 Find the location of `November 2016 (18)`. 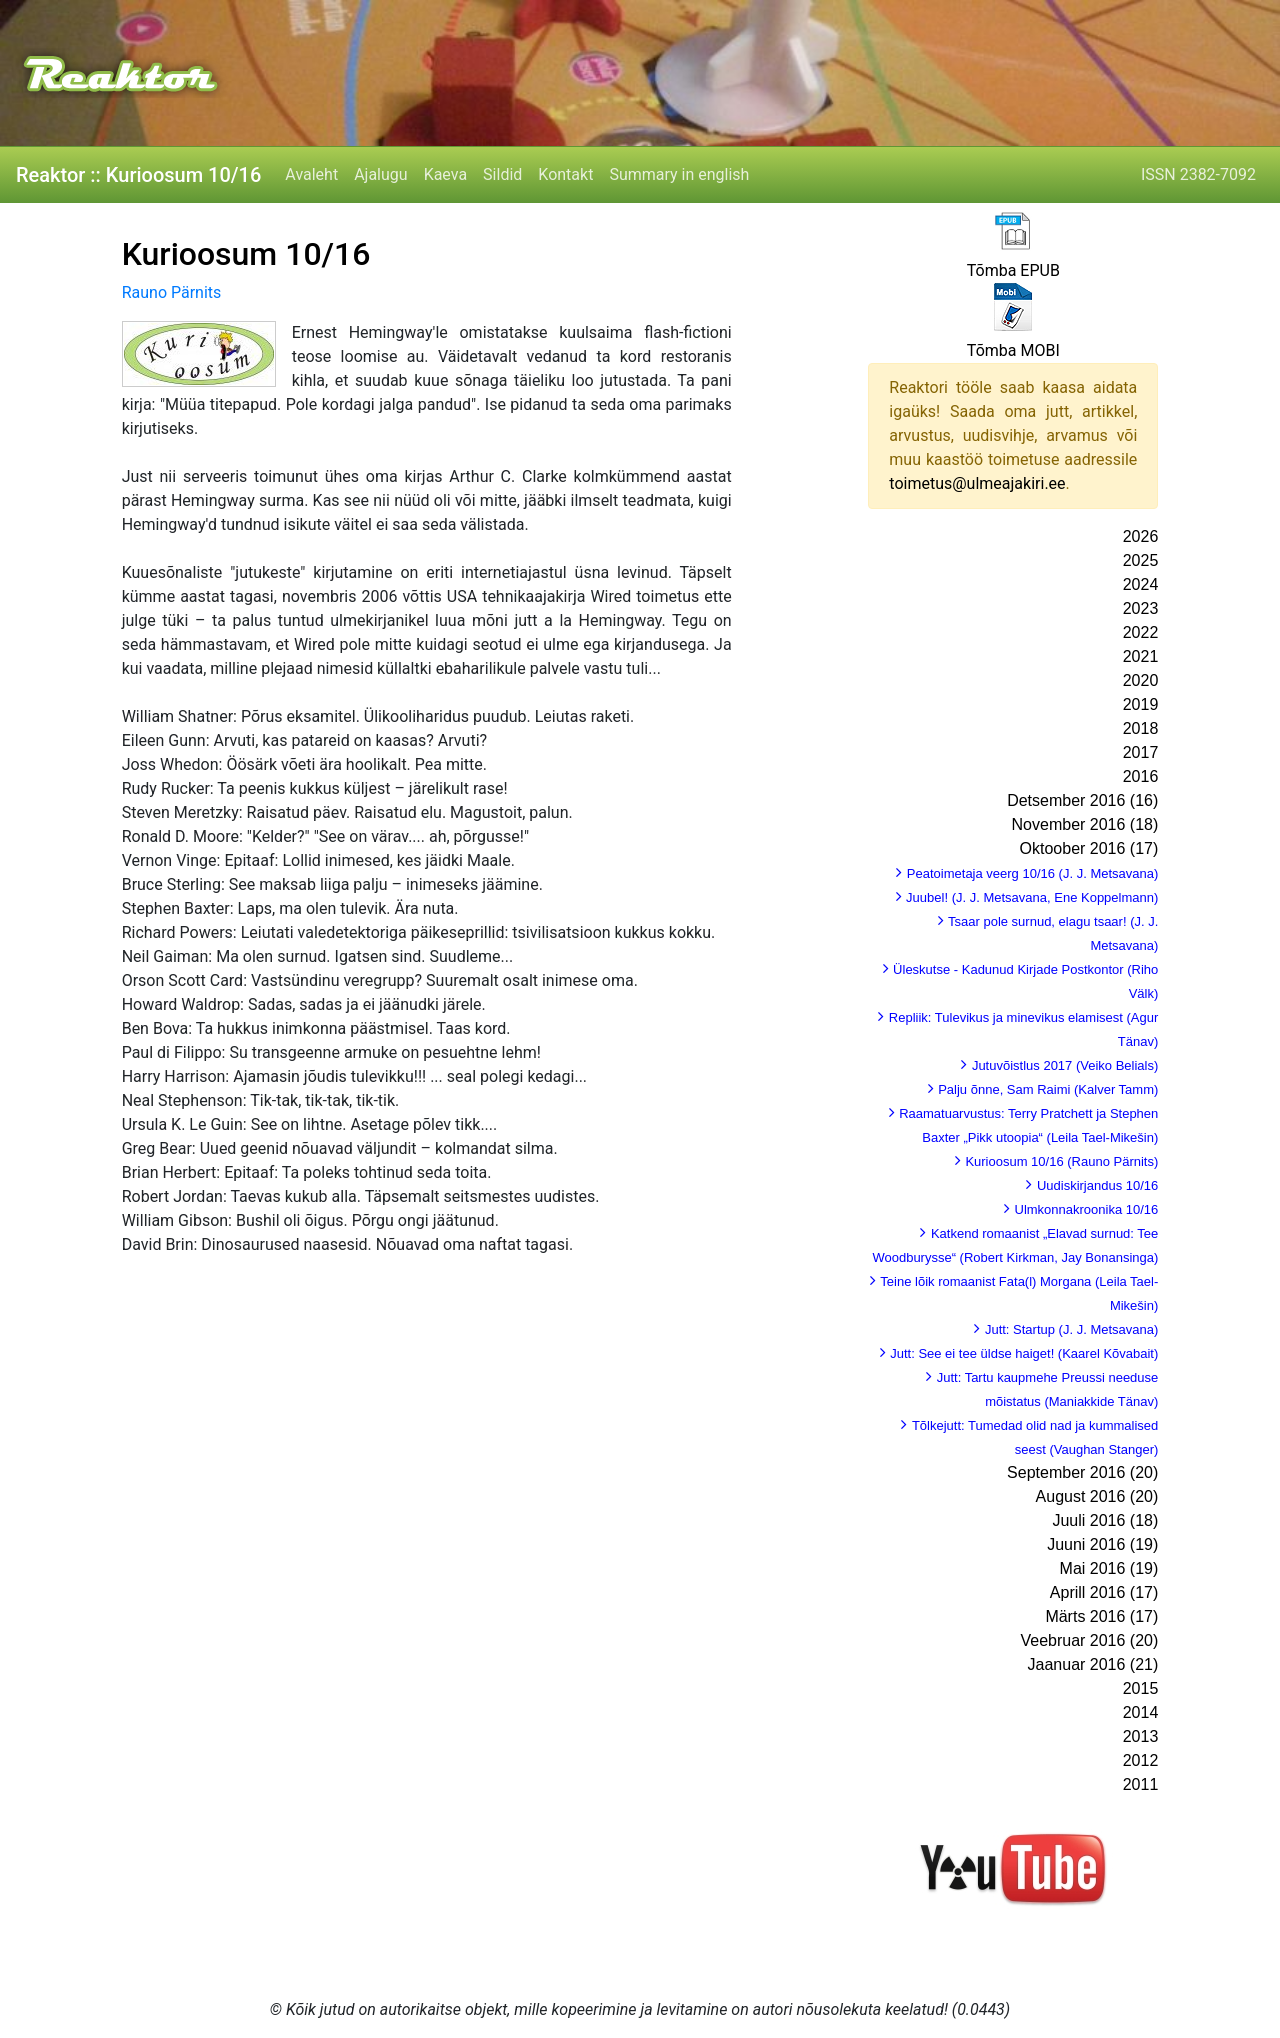

November 2016 (18) is located at coordinates (1085, 824).